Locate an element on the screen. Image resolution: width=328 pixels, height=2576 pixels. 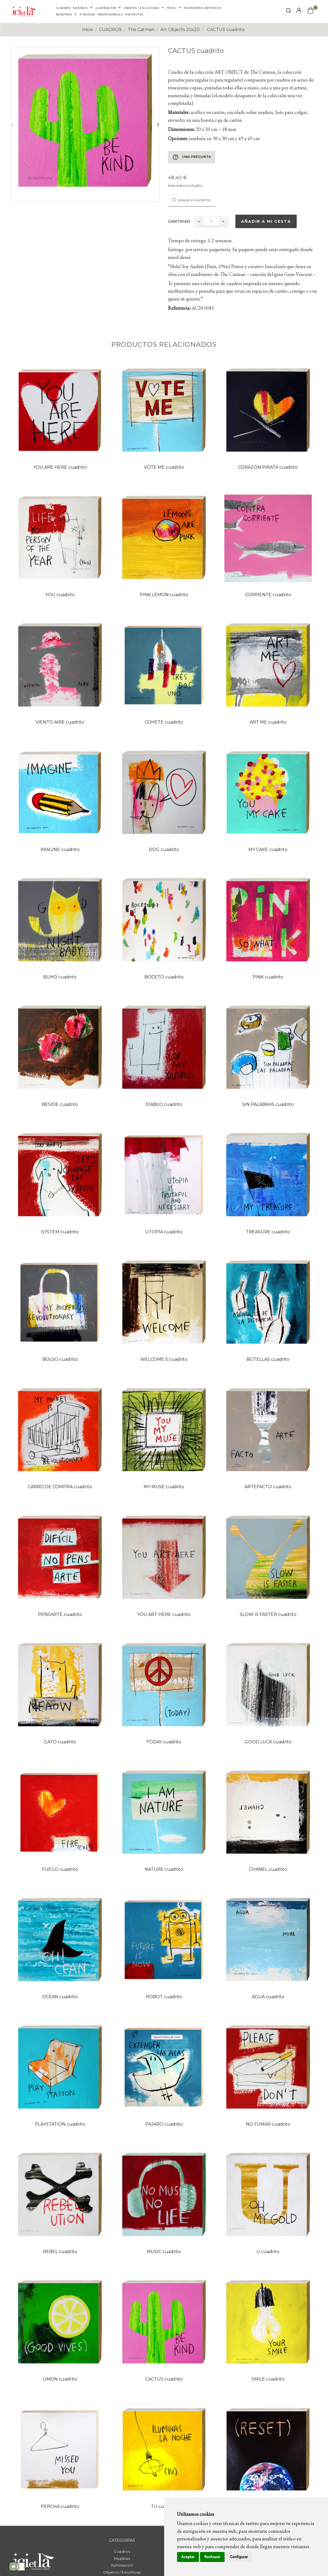
Configurar [button] is located at coordinates (239, 2557).